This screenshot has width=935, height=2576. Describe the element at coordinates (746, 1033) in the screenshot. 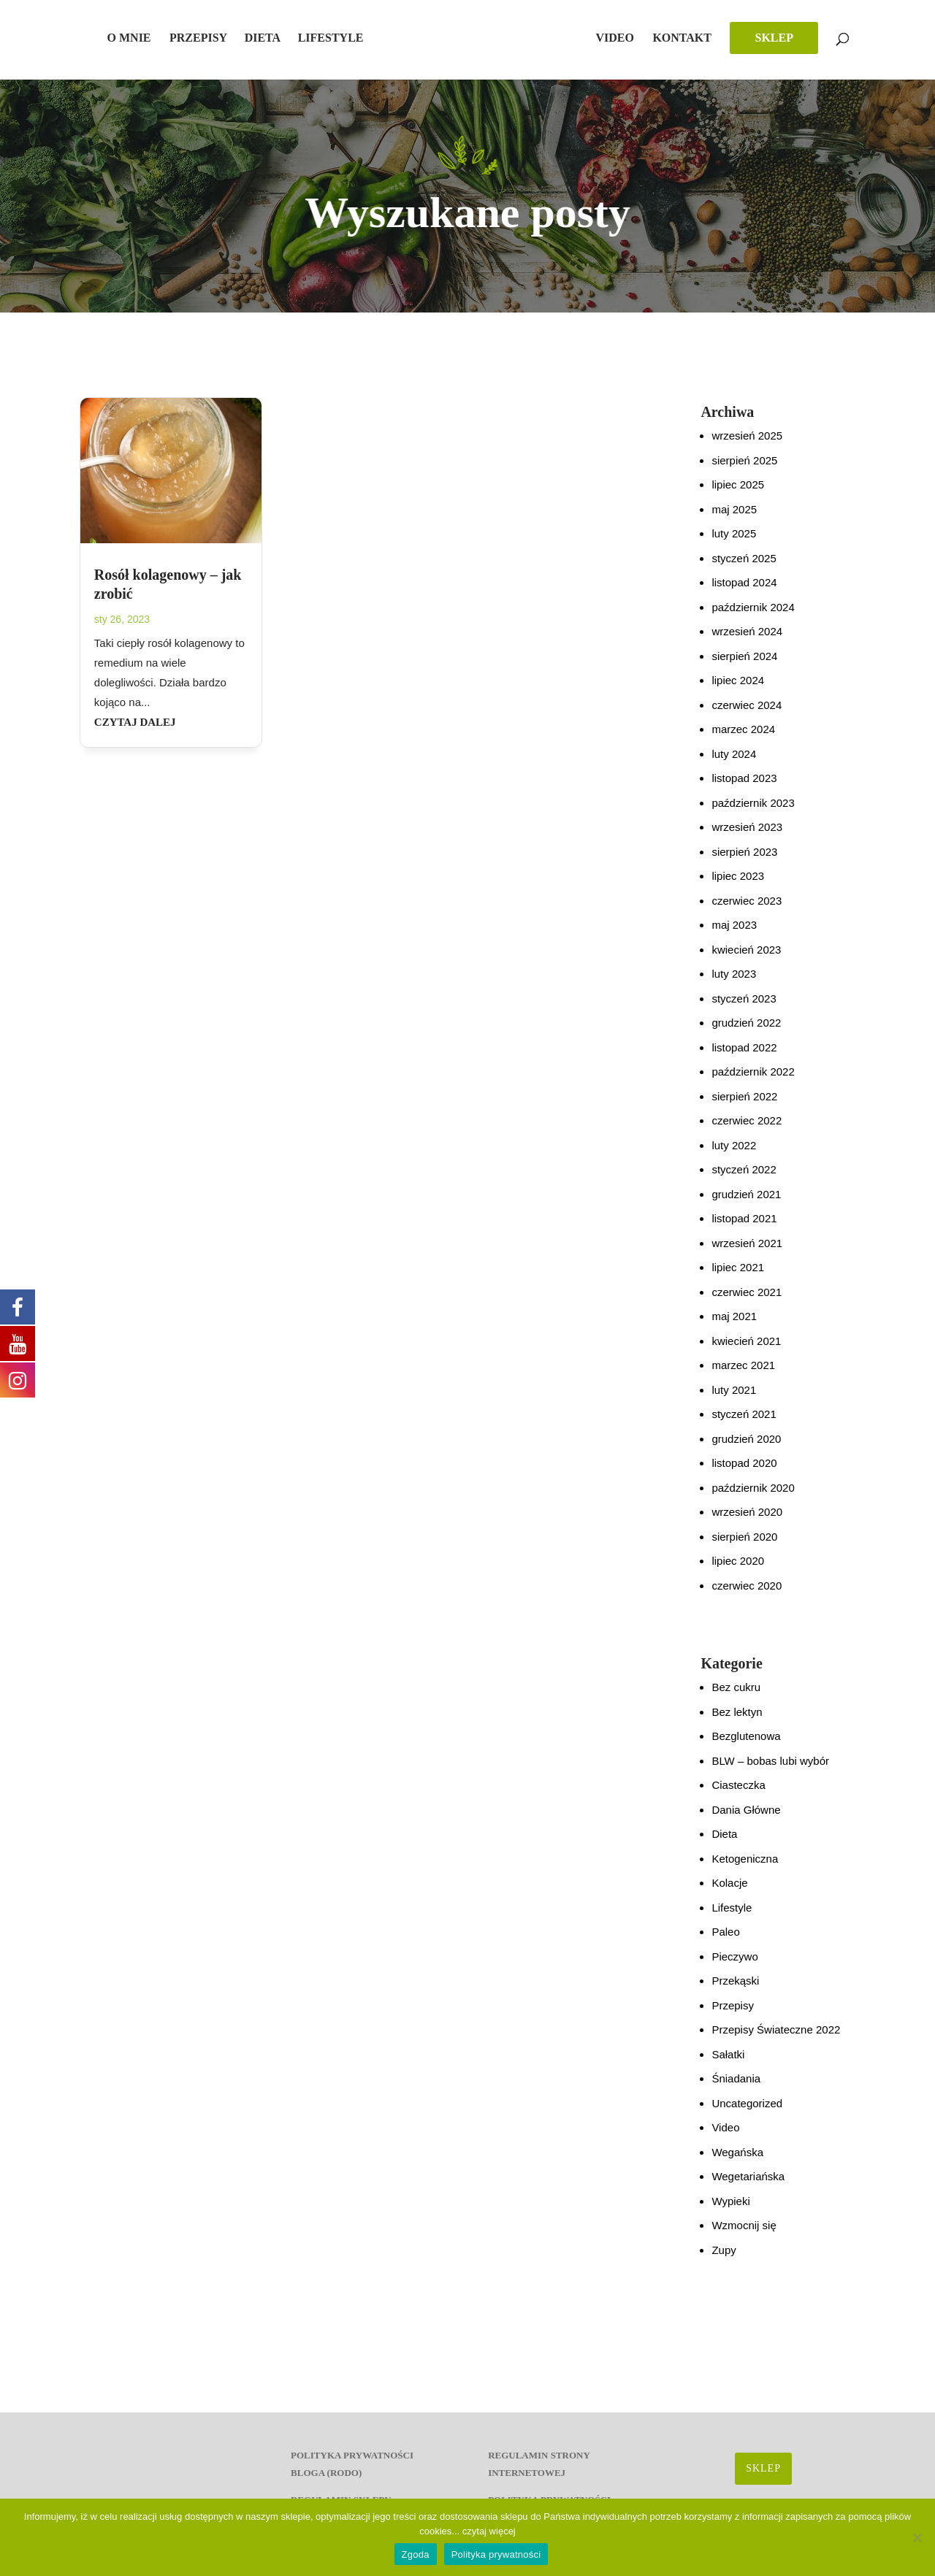

I see `grudzień 2022` at that location.